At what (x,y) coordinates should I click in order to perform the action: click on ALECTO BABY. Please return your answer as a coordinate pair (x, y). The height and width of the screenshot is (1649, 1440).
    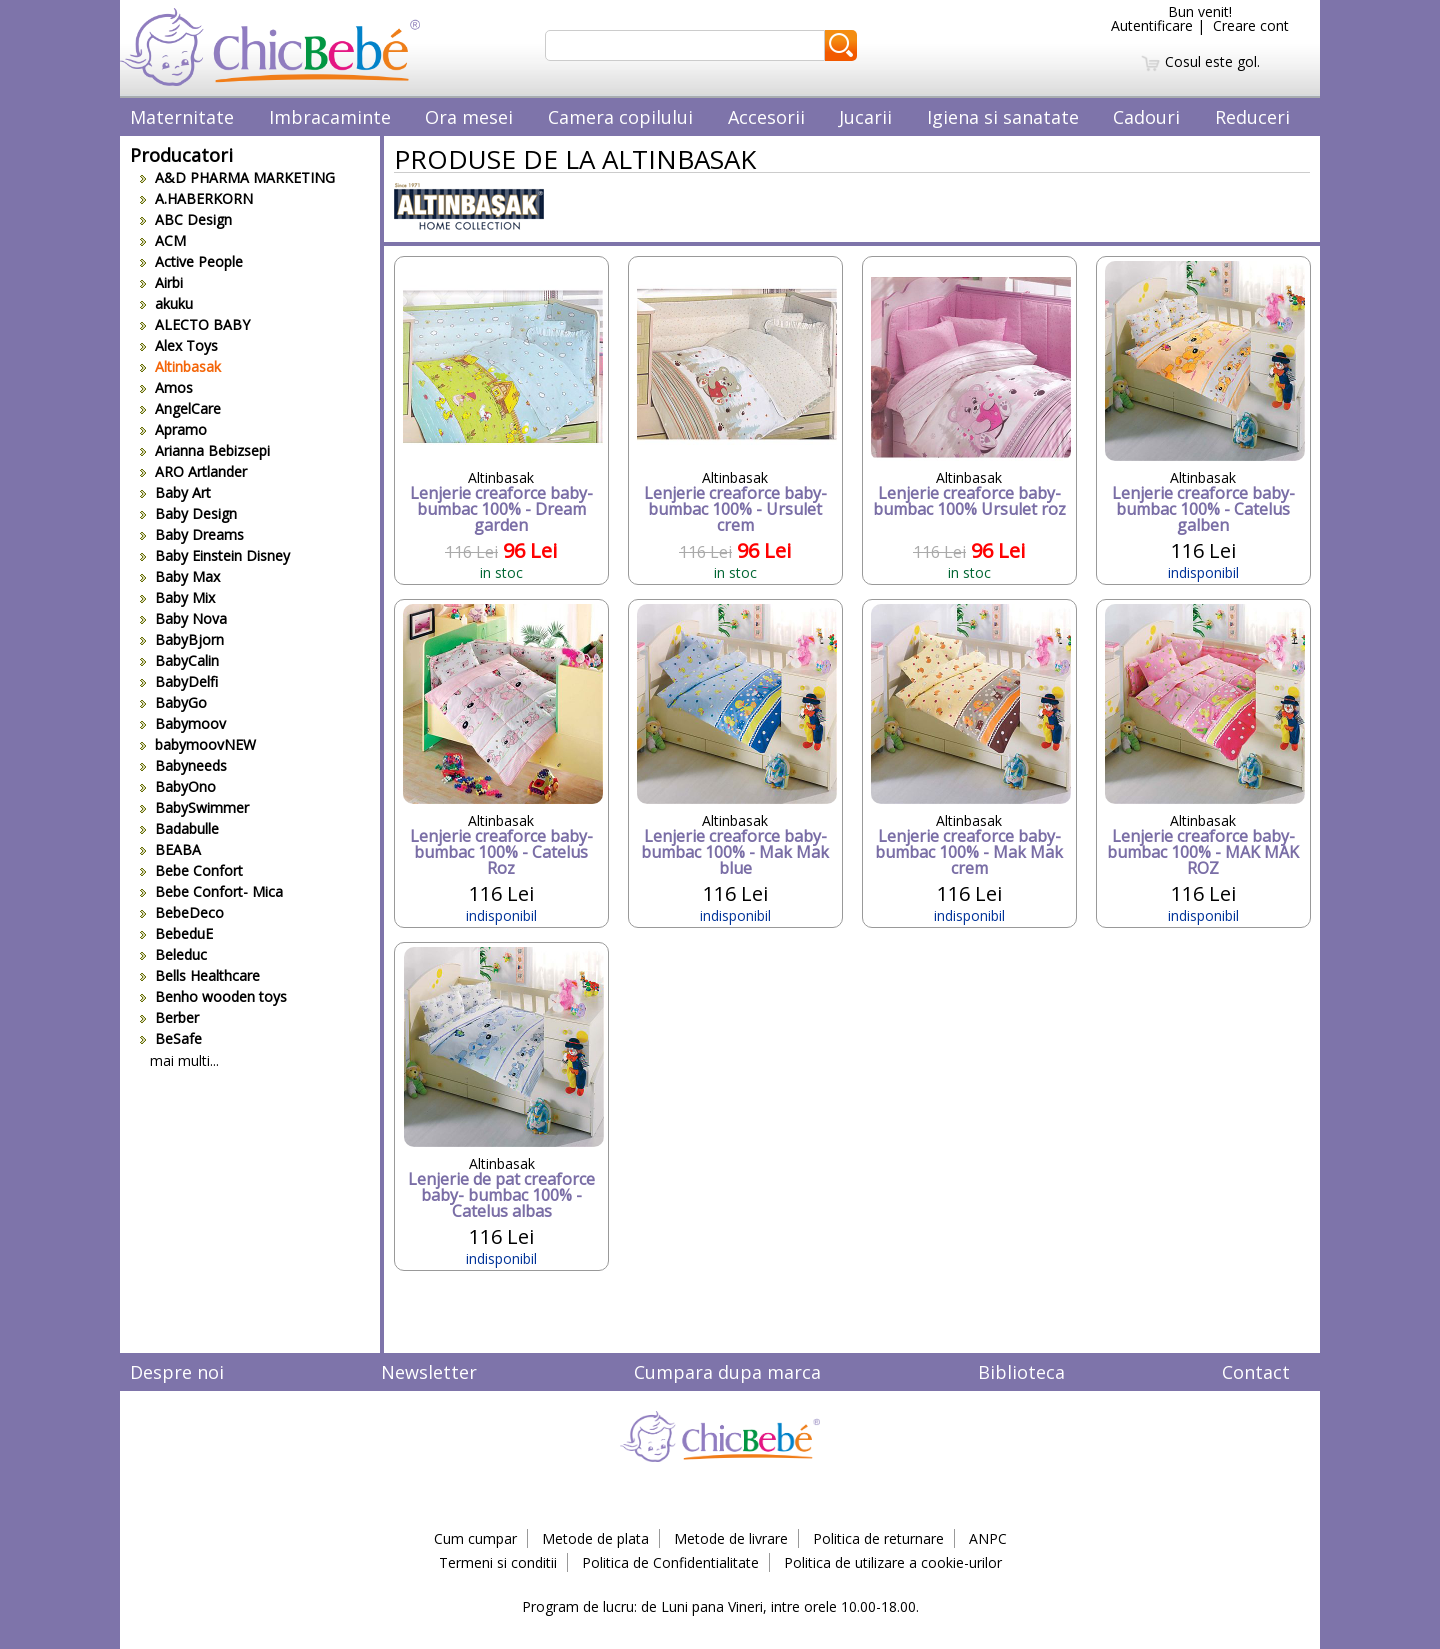
    Looking at the image, I should click on (195, 324).